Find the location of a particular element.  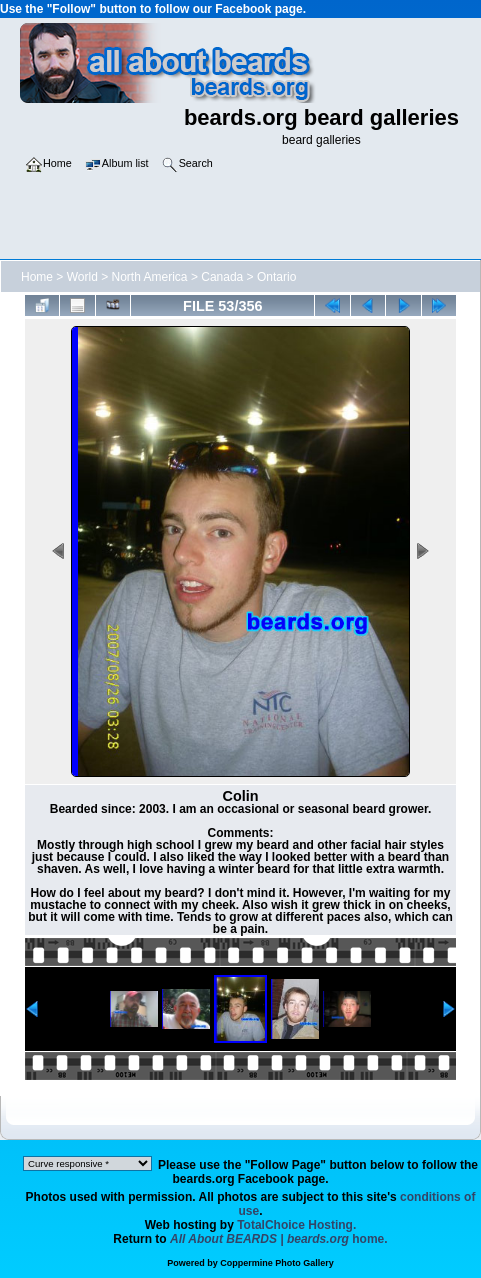

Coppermine Photo Gallery is located at coordinates (277, 1263).